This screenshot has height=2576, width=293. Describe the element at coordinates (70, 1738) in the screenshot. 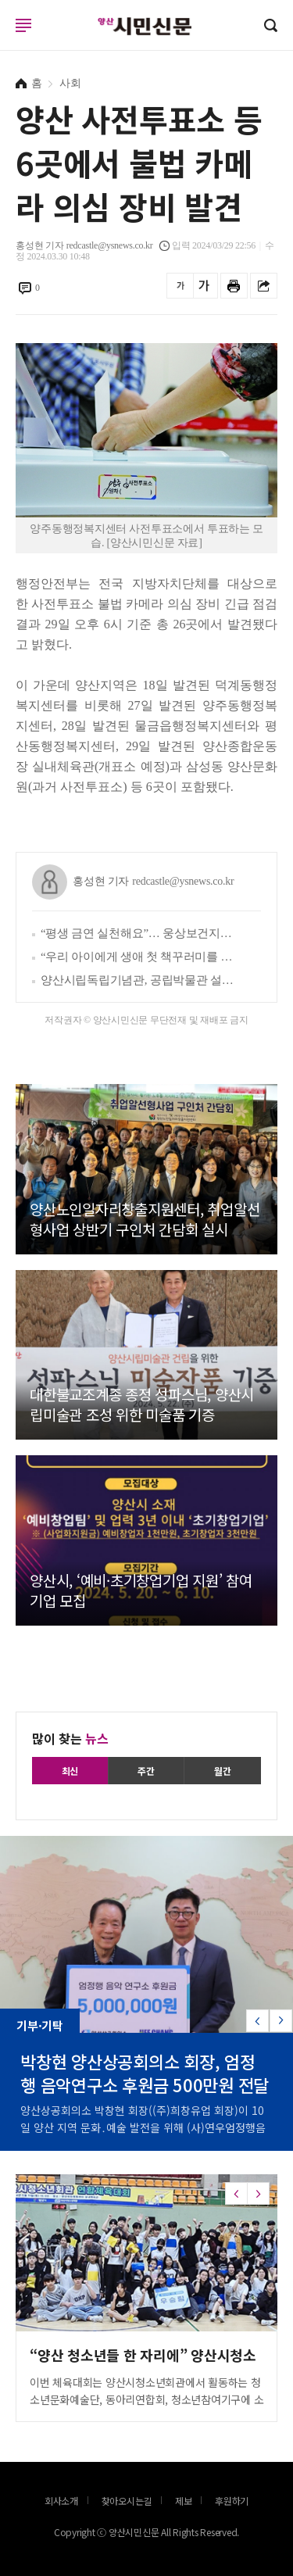

I see `많이 찾는` at that location.